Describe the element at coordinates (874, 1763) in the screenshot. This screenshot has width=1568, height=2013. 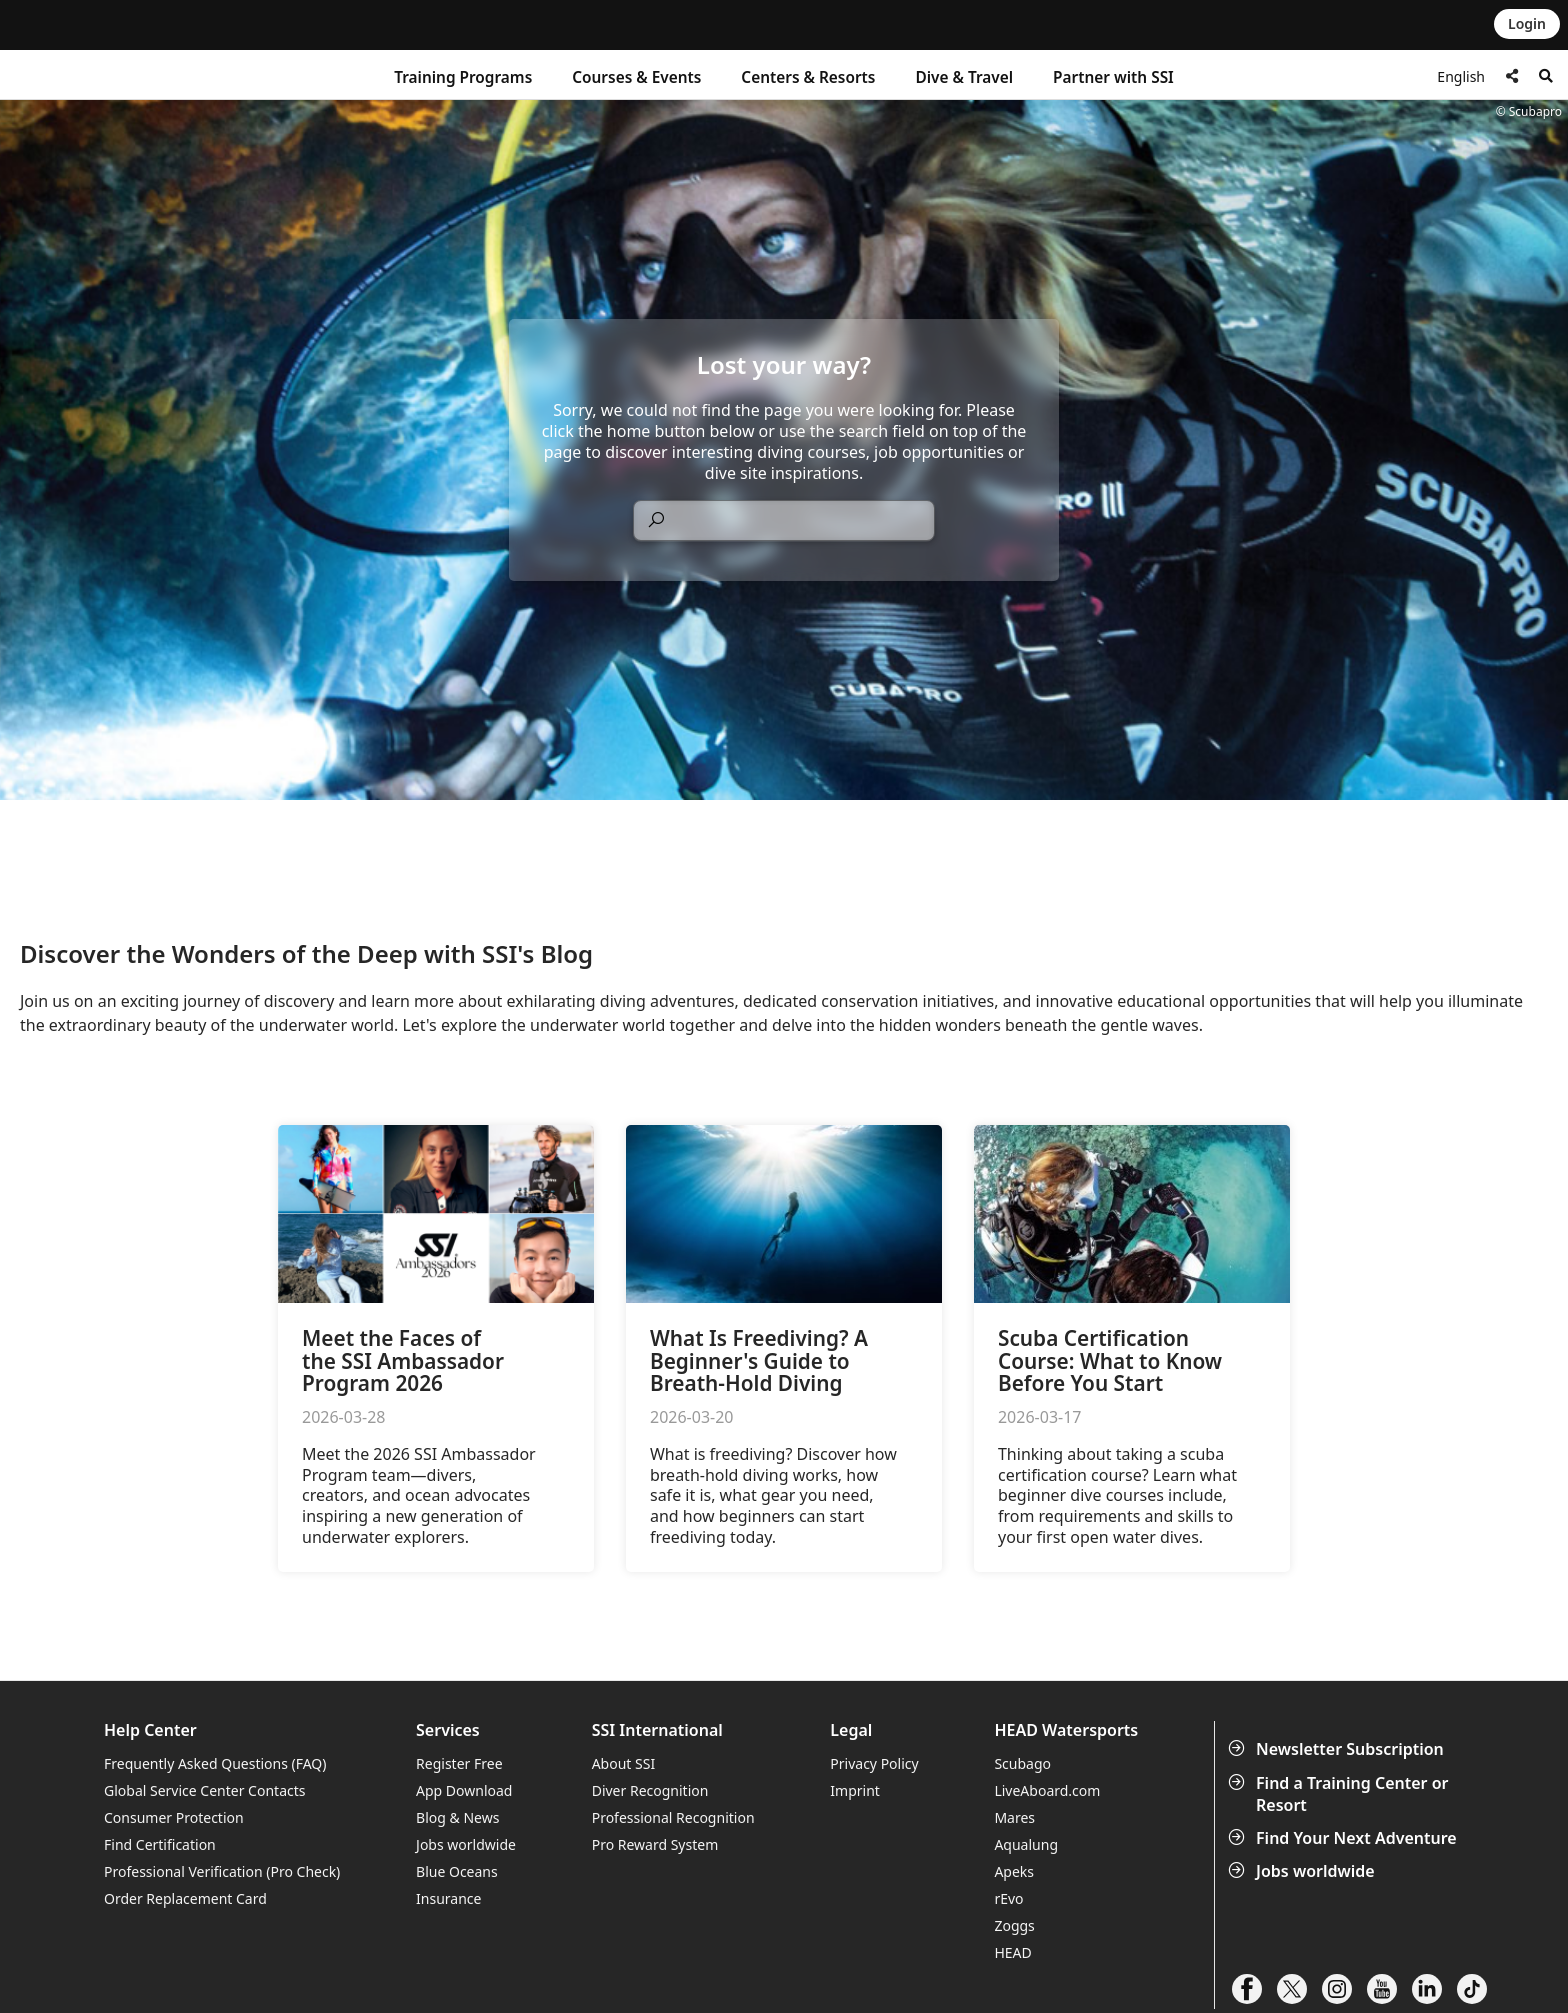
I see `Privacy Policy` at that location.